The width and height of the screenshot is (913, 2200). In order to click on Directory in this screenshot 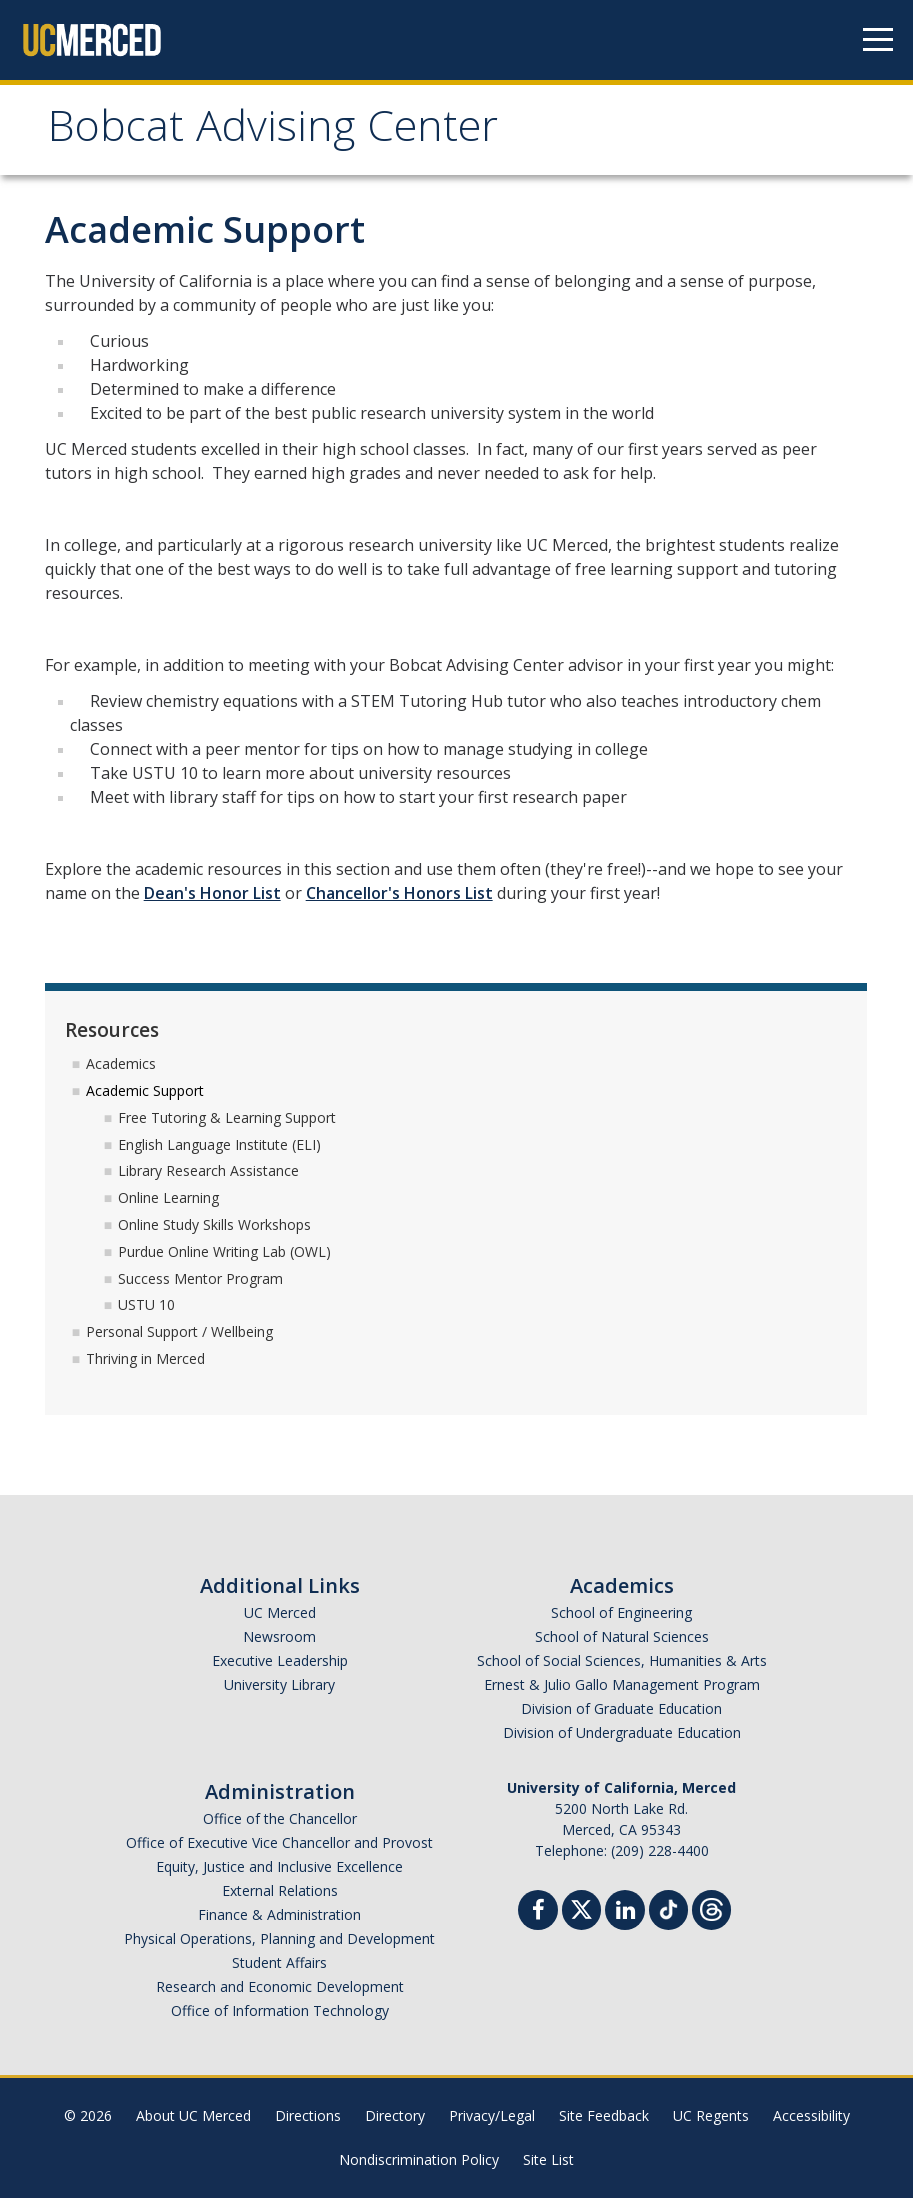, I will do `click(395, 2117)`.